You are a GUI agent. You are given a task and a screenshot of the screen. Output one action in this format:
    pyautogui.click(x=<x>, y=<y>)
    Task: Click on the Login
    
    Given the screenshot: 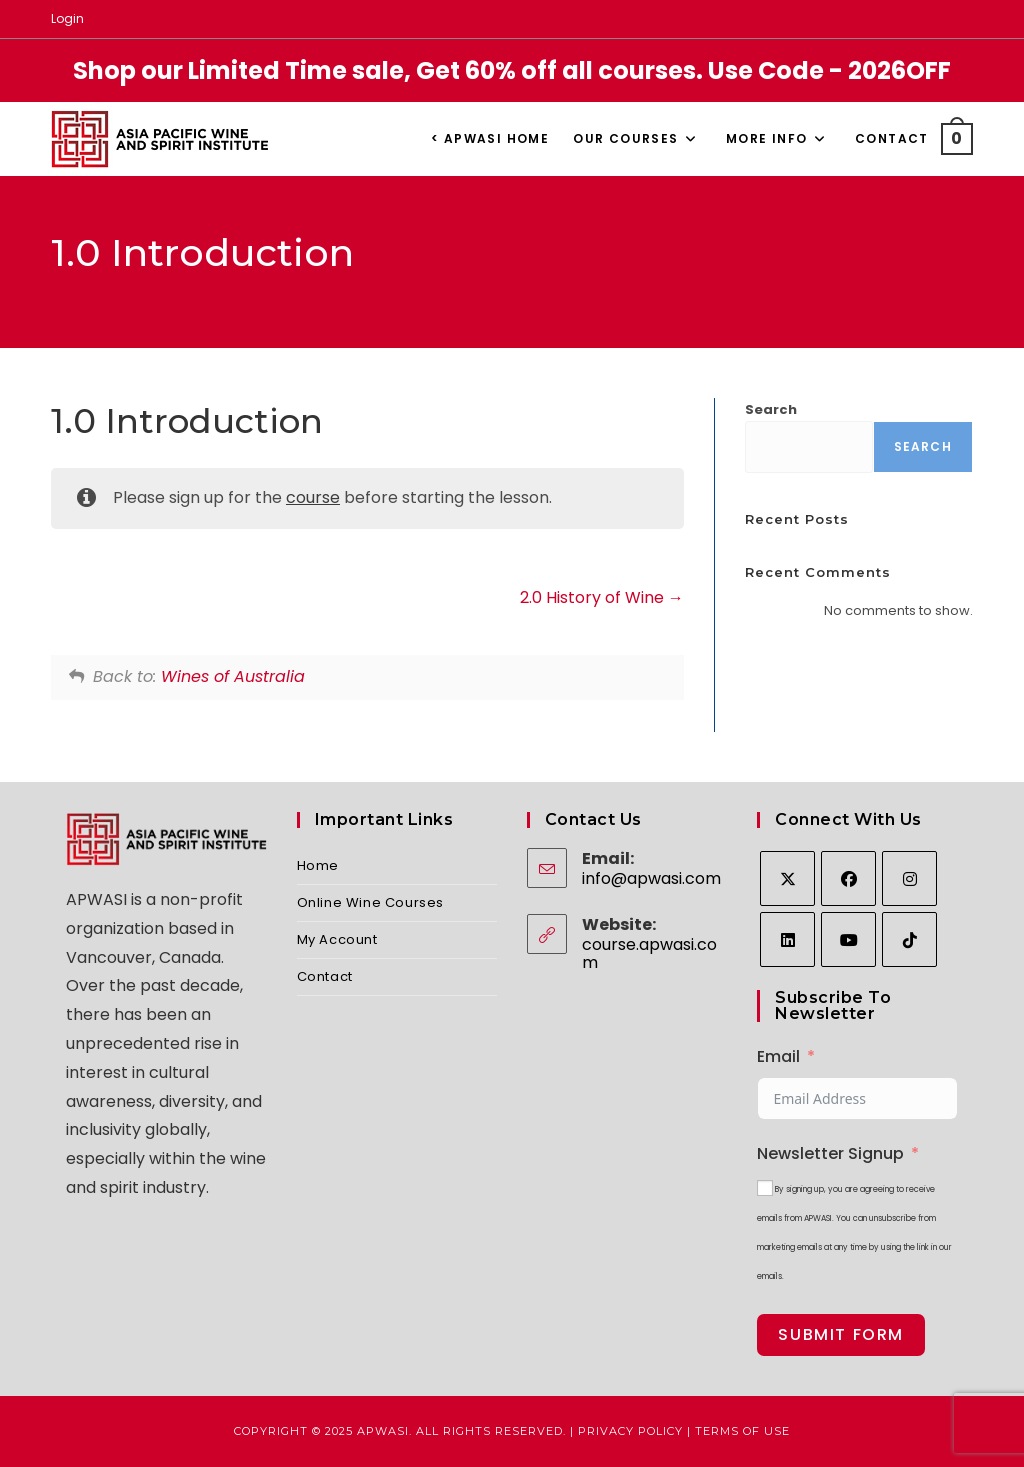 What is the action you would take?
    pyautogui.click(x=67, y=18)
    